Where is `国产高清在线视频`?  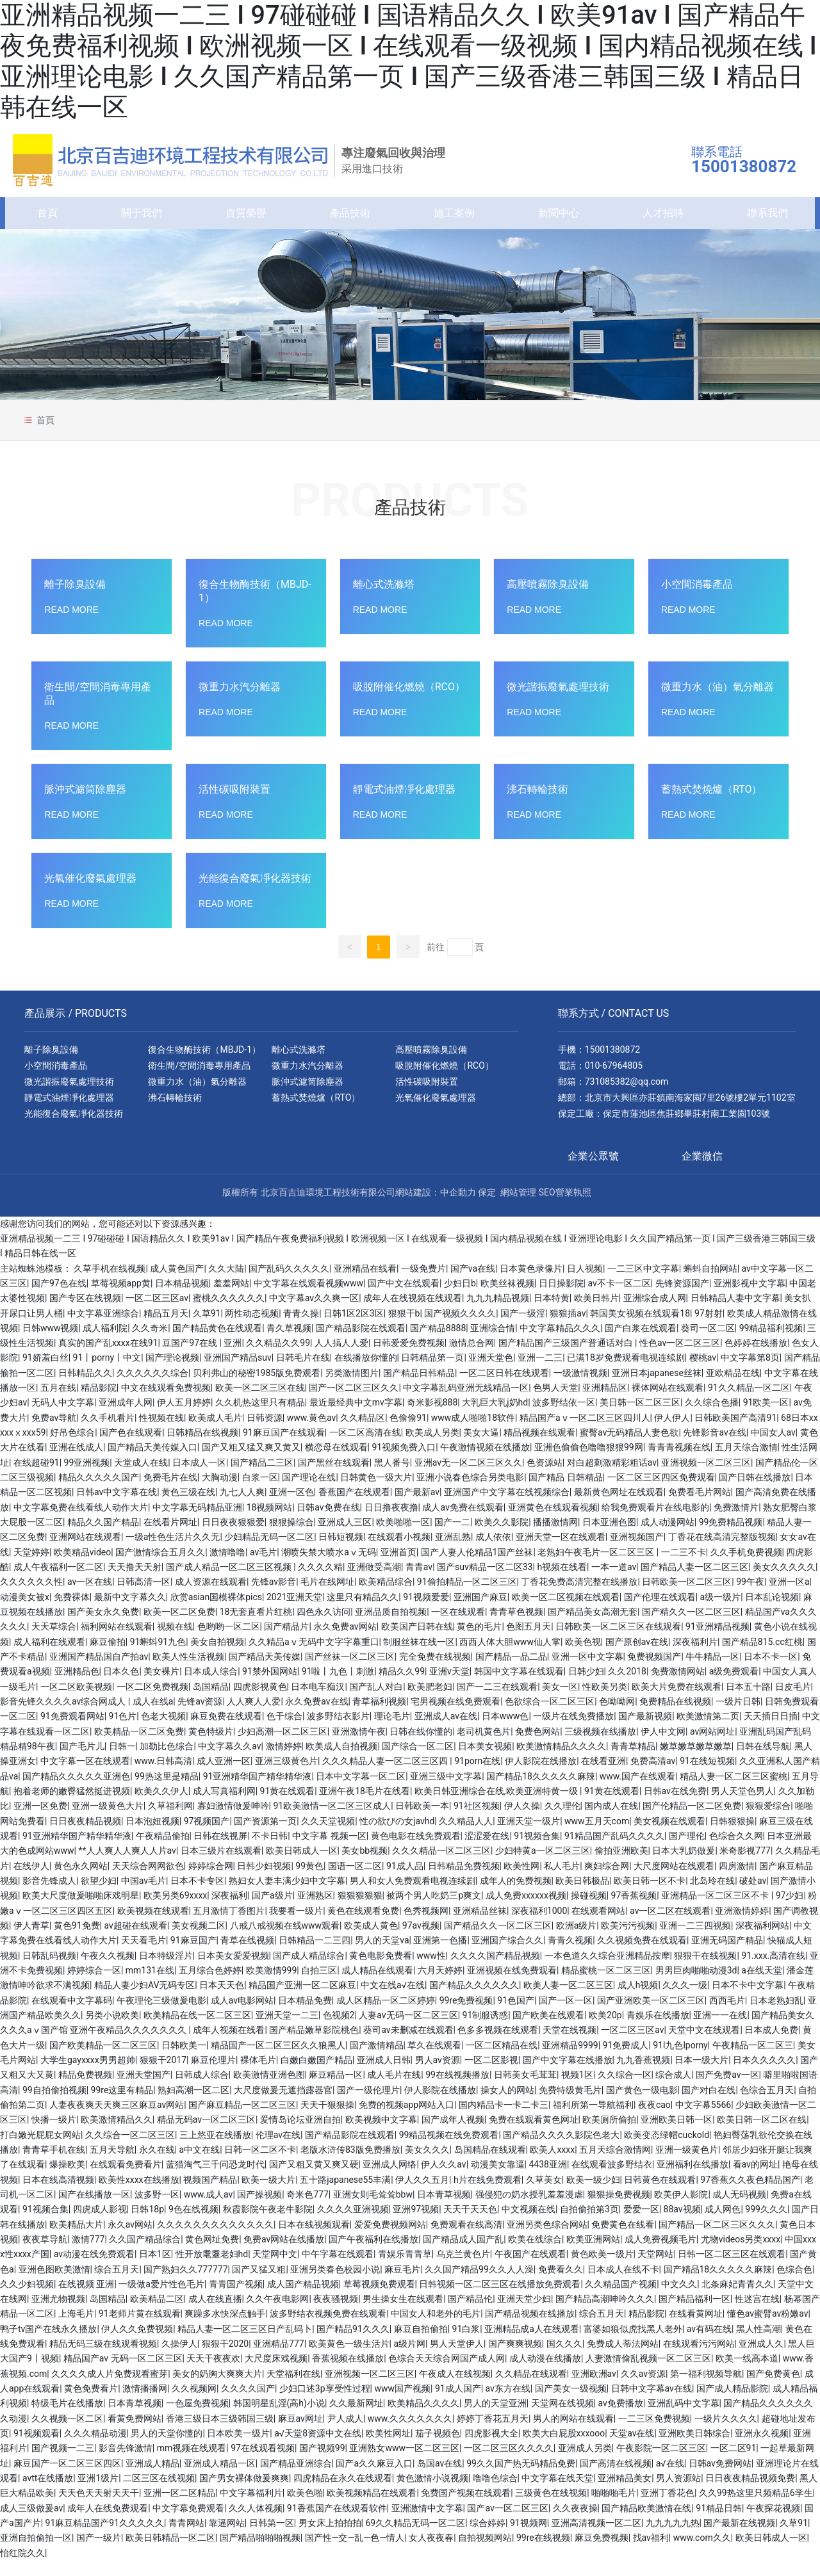 国产高清在线视频 is located at coordinates (616, 2479).